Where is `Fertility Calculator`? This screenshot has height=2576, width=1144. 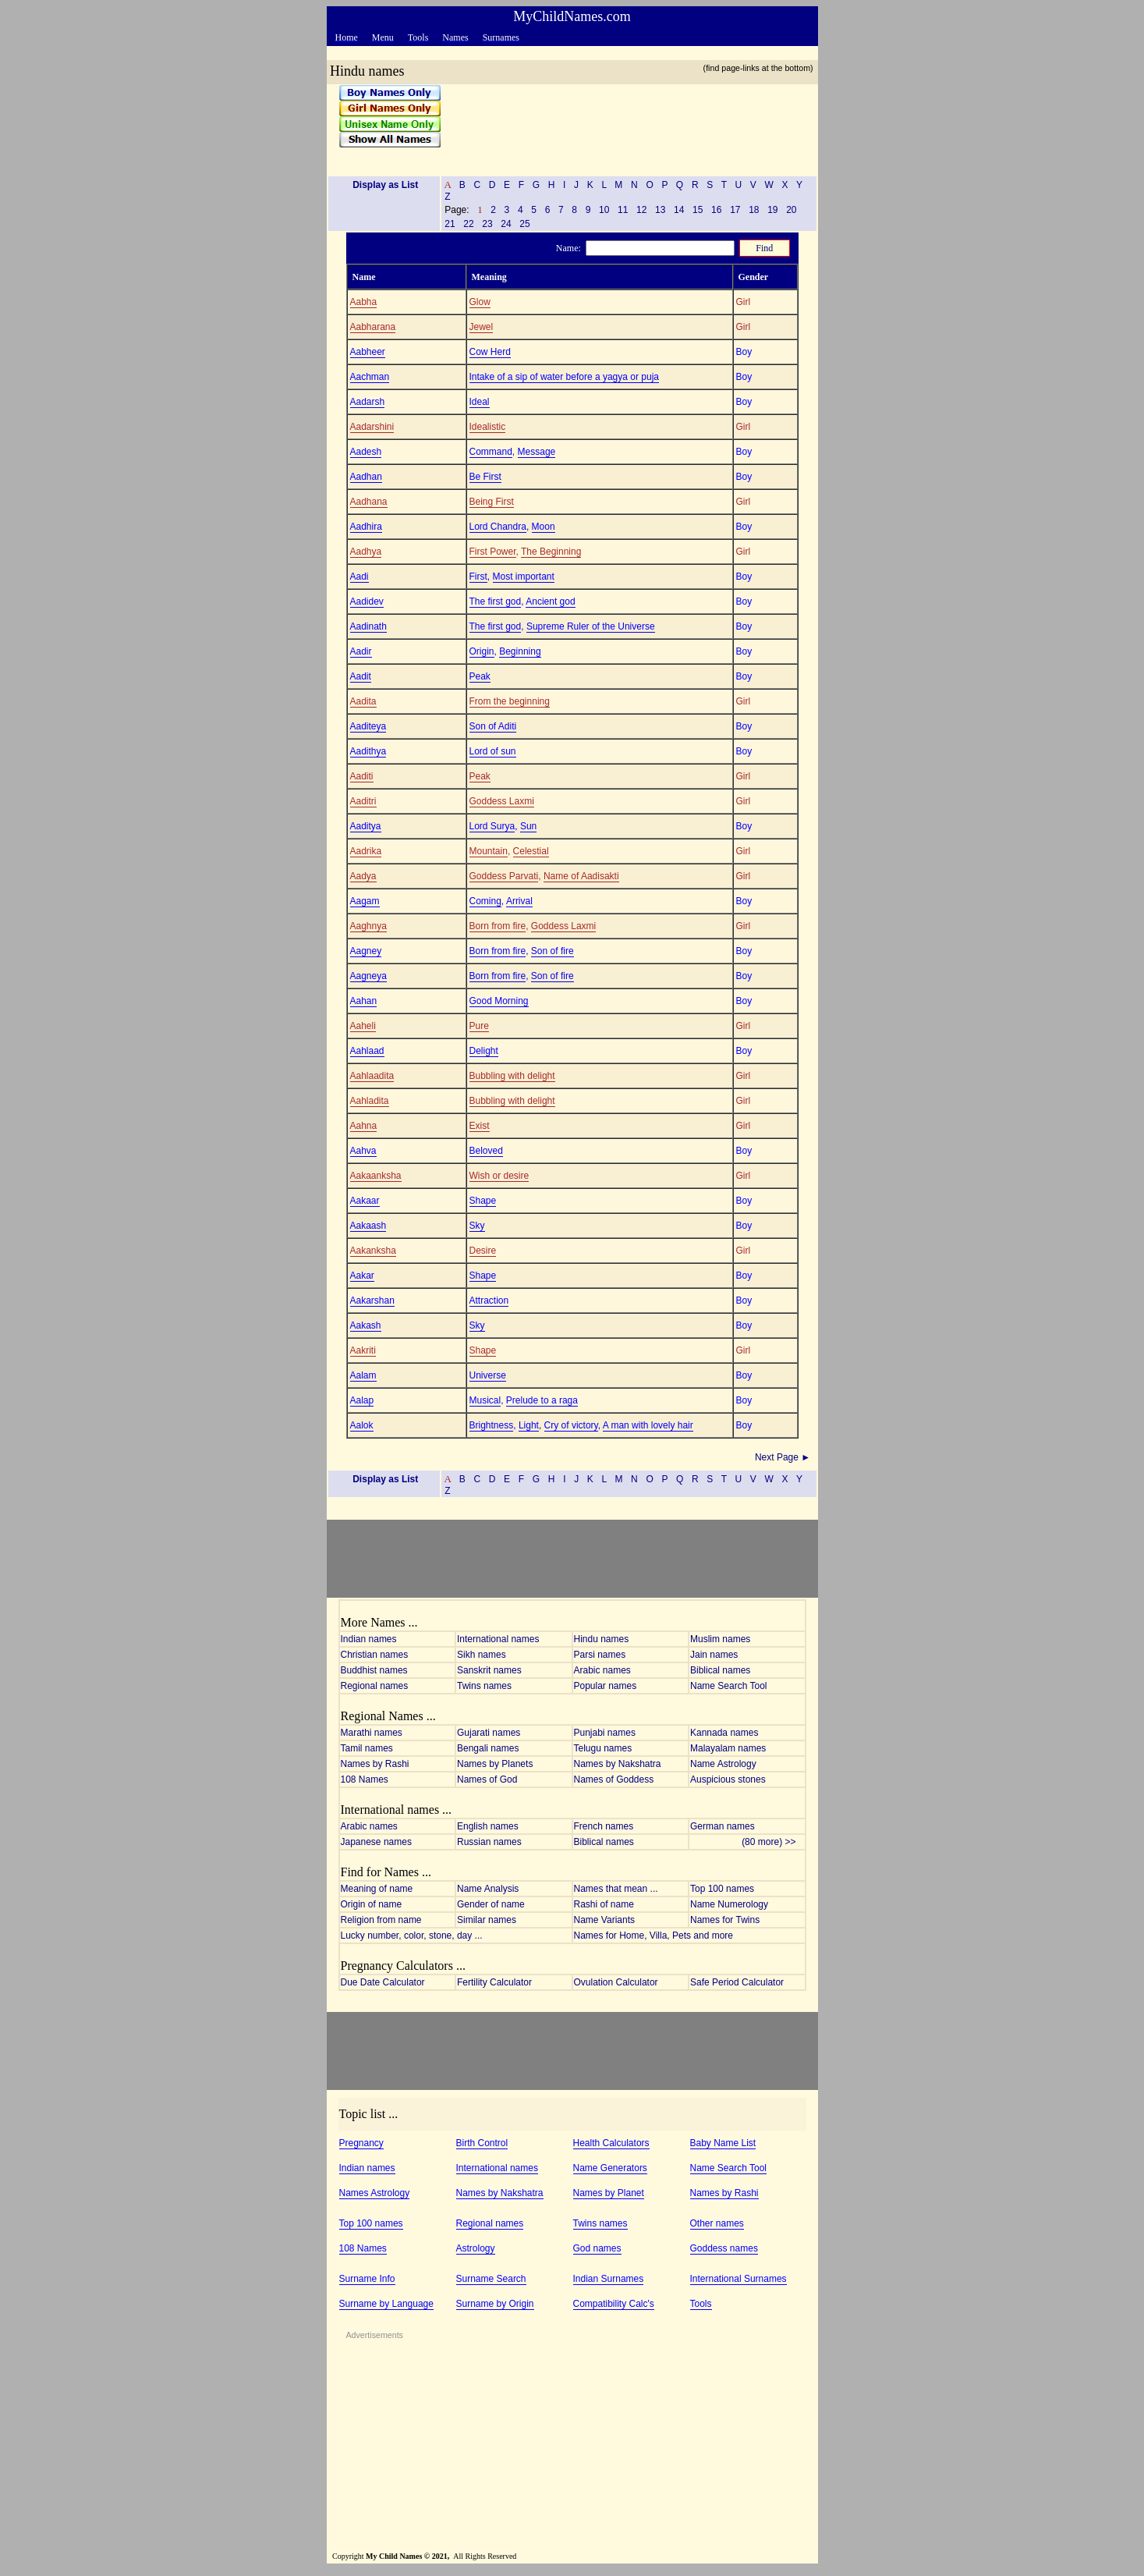
Fertility Calculator is located at coordinates (494, 1982).